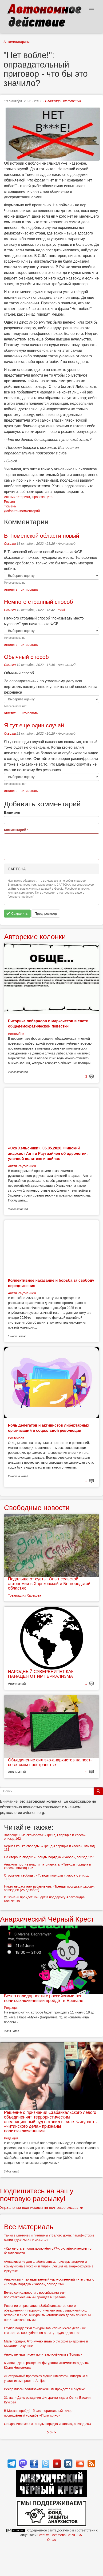 The width and height of the screenshot is (103, 2576). What do you see at coordinates (42, 497) in the screenshot?
I see `Правозащита` at bounding box center [42, 497].